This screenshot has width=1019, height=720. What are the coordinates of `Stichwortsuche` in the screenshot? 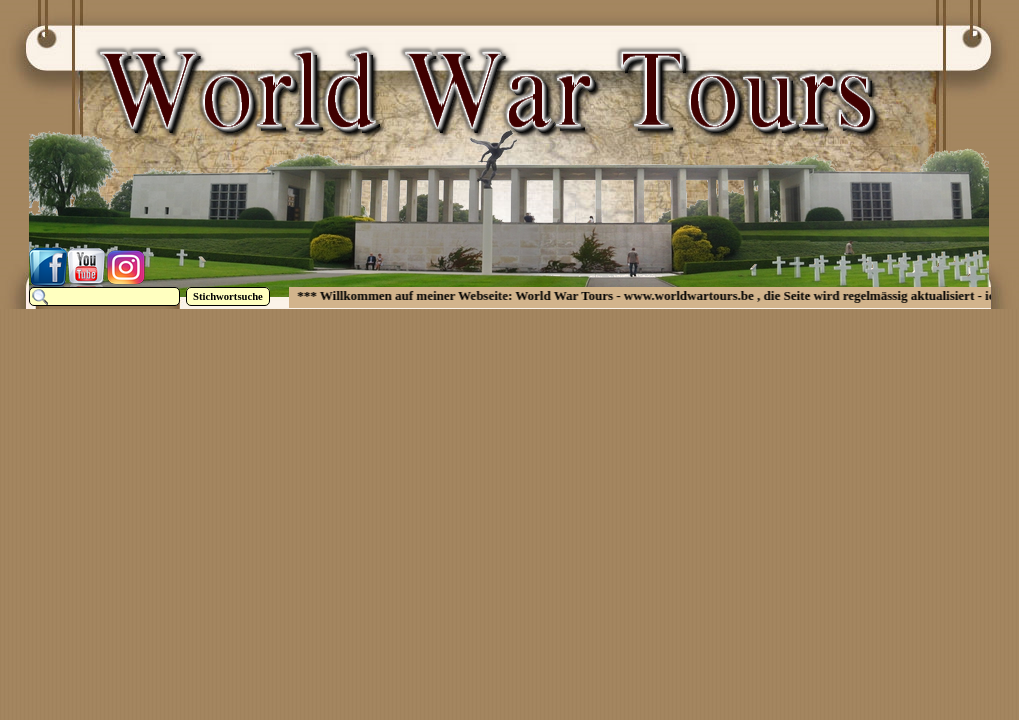 It's located at (228, 296).